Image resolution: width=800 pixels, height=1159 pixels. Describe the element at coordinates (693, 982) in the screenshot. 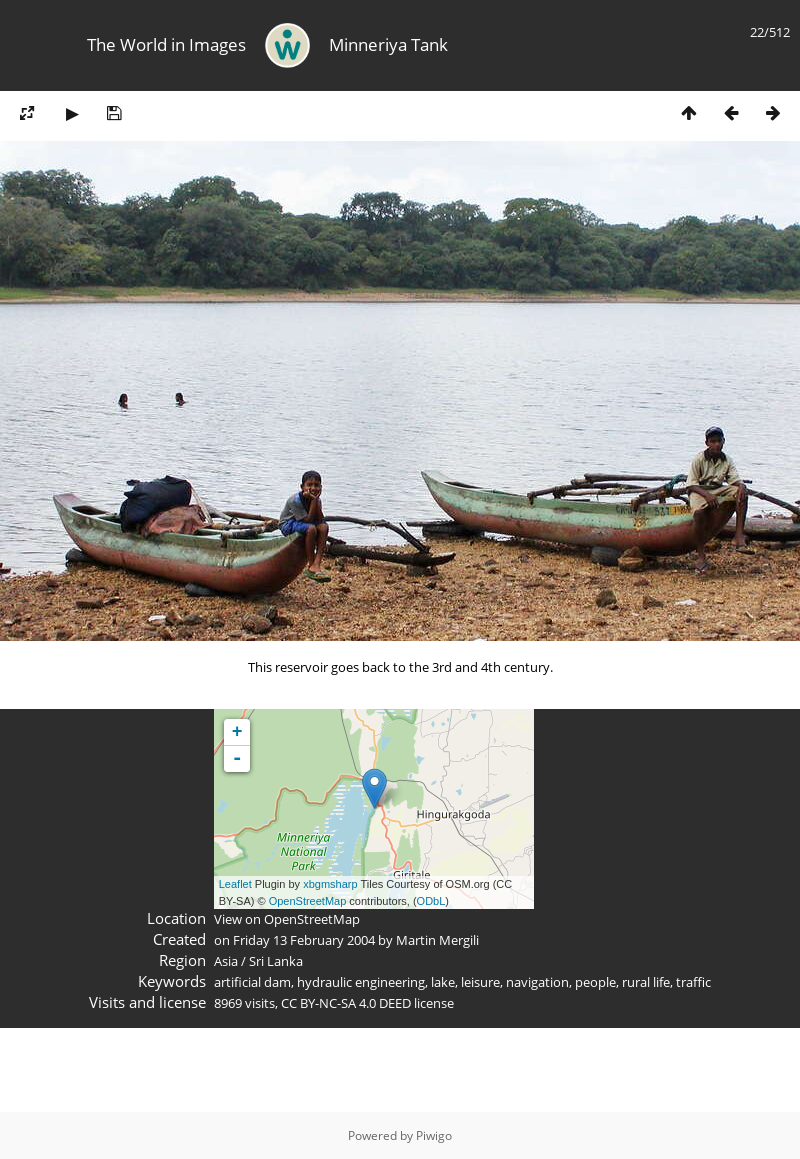

I see `traffic` at that location.